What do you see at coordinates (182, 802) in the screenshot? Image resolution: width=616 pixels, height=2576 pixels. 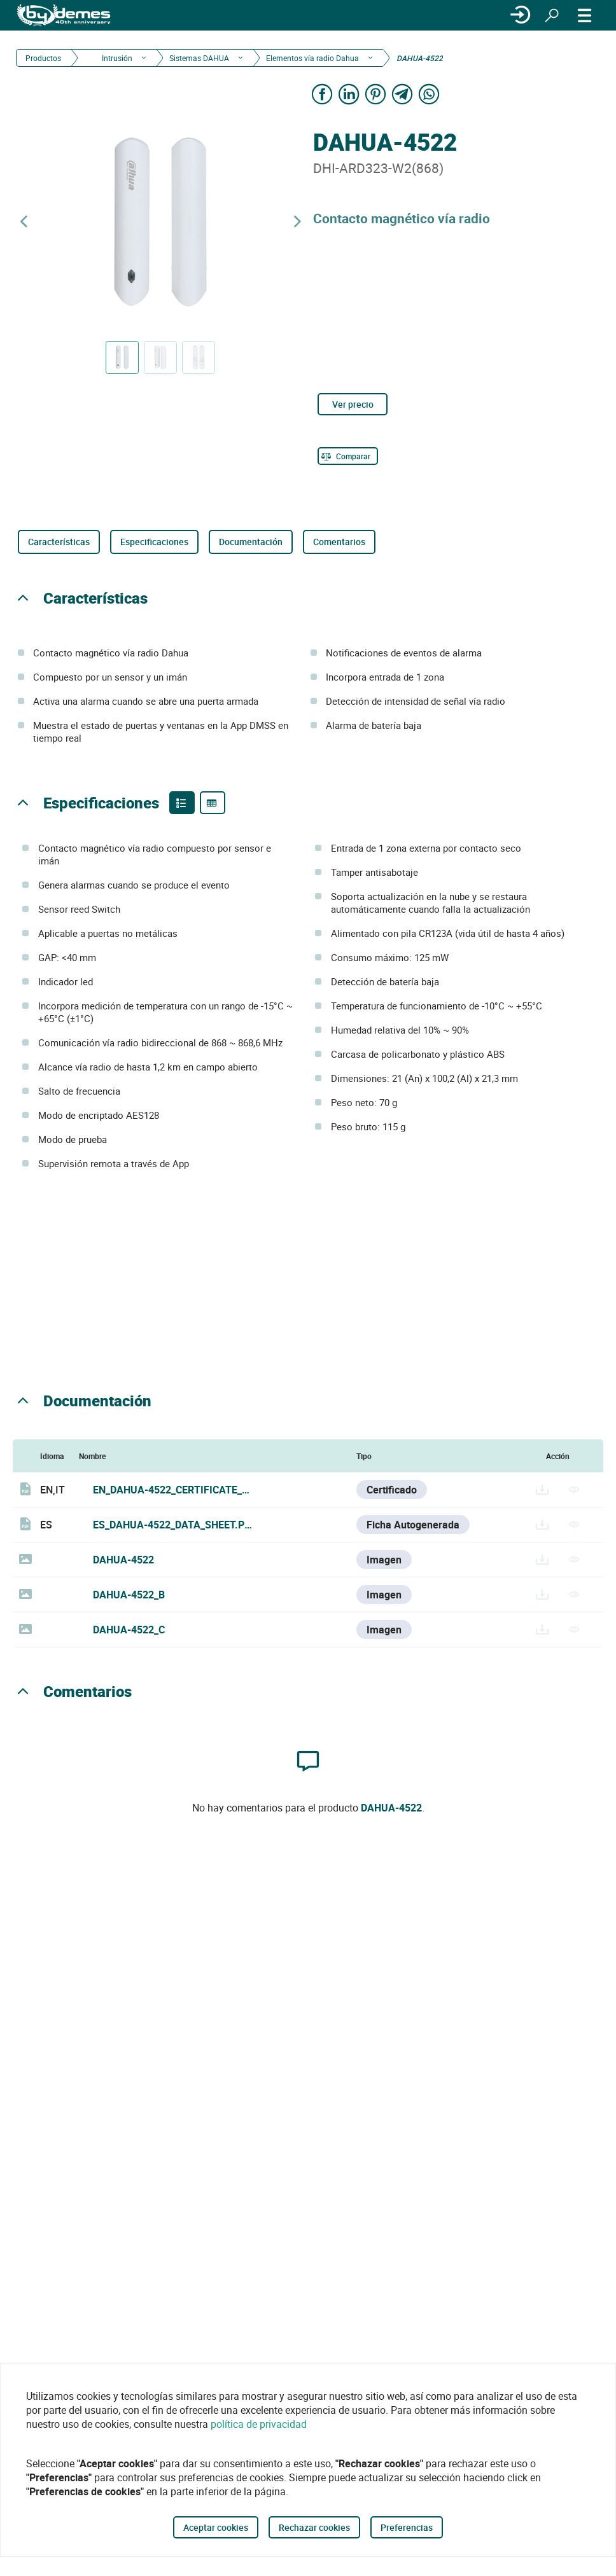 I see `[Product features]` at bounding box center [182, 802].